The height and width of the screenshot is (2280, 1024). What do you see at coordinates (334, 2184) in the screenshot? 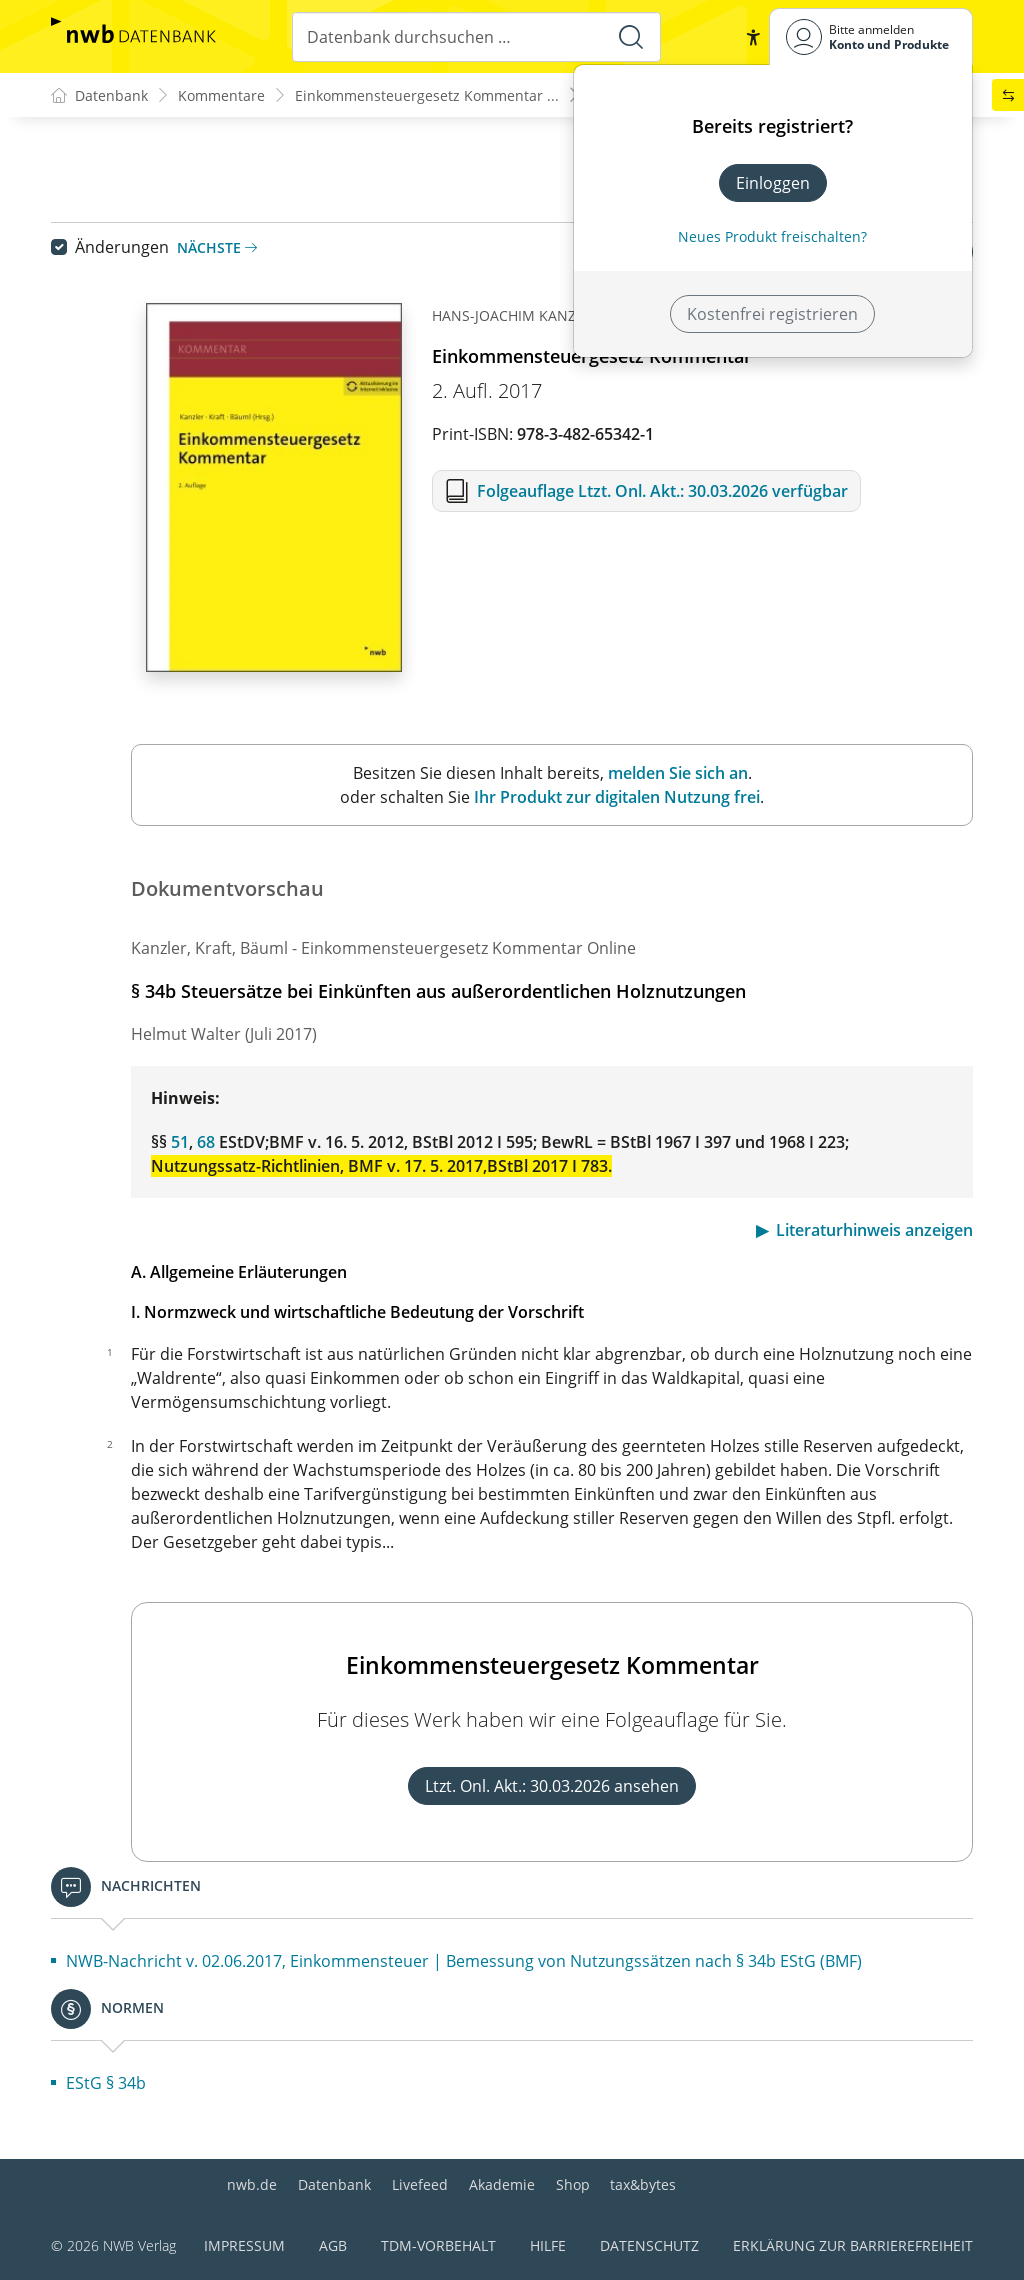
I see `Datenbank` at bounding box center [334, 2184].